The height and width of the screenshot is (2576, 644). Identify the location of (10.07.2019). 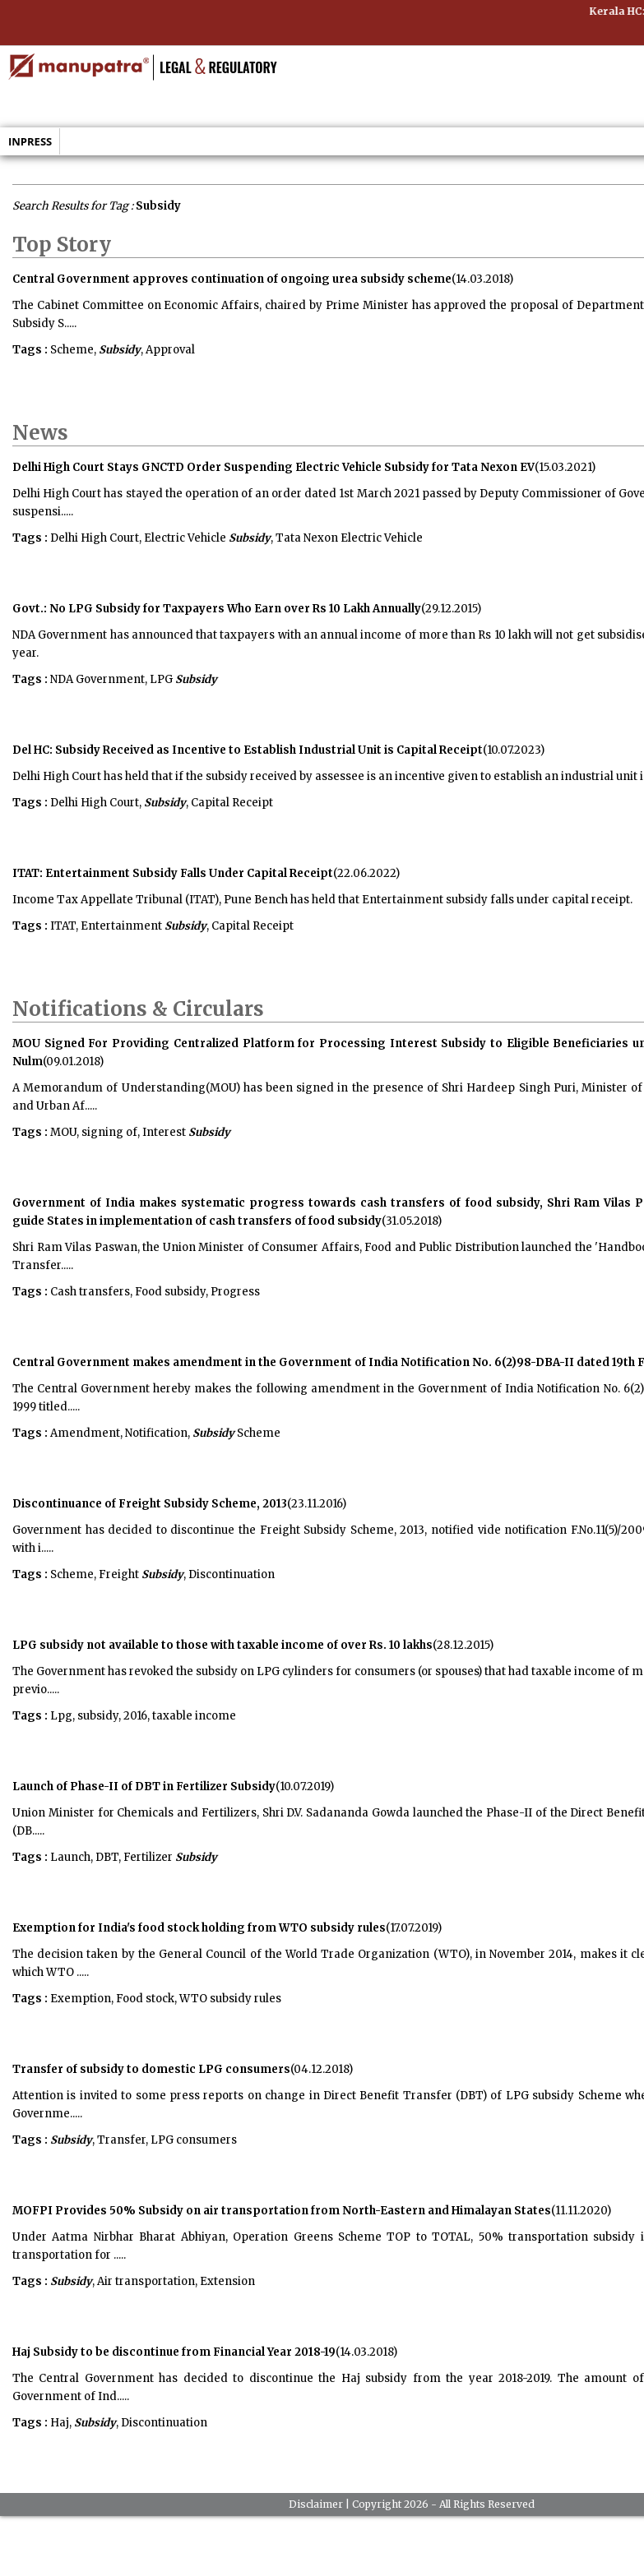
(305, 1787).